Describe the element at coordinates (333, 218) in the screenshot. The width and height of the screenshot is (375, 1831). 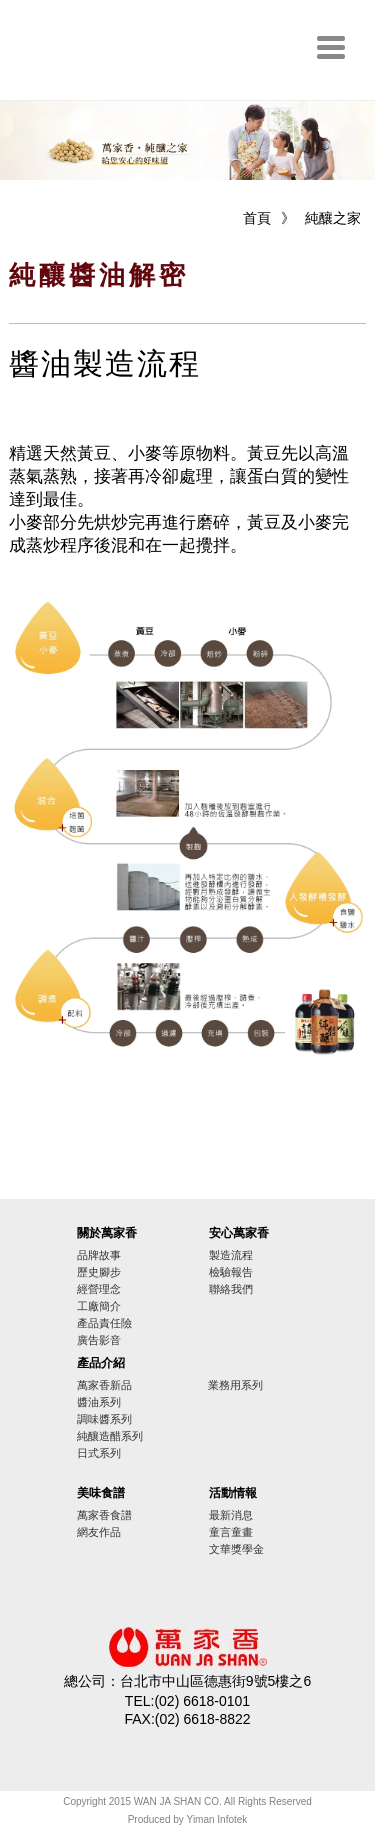
I see `純釀之家` at that location.